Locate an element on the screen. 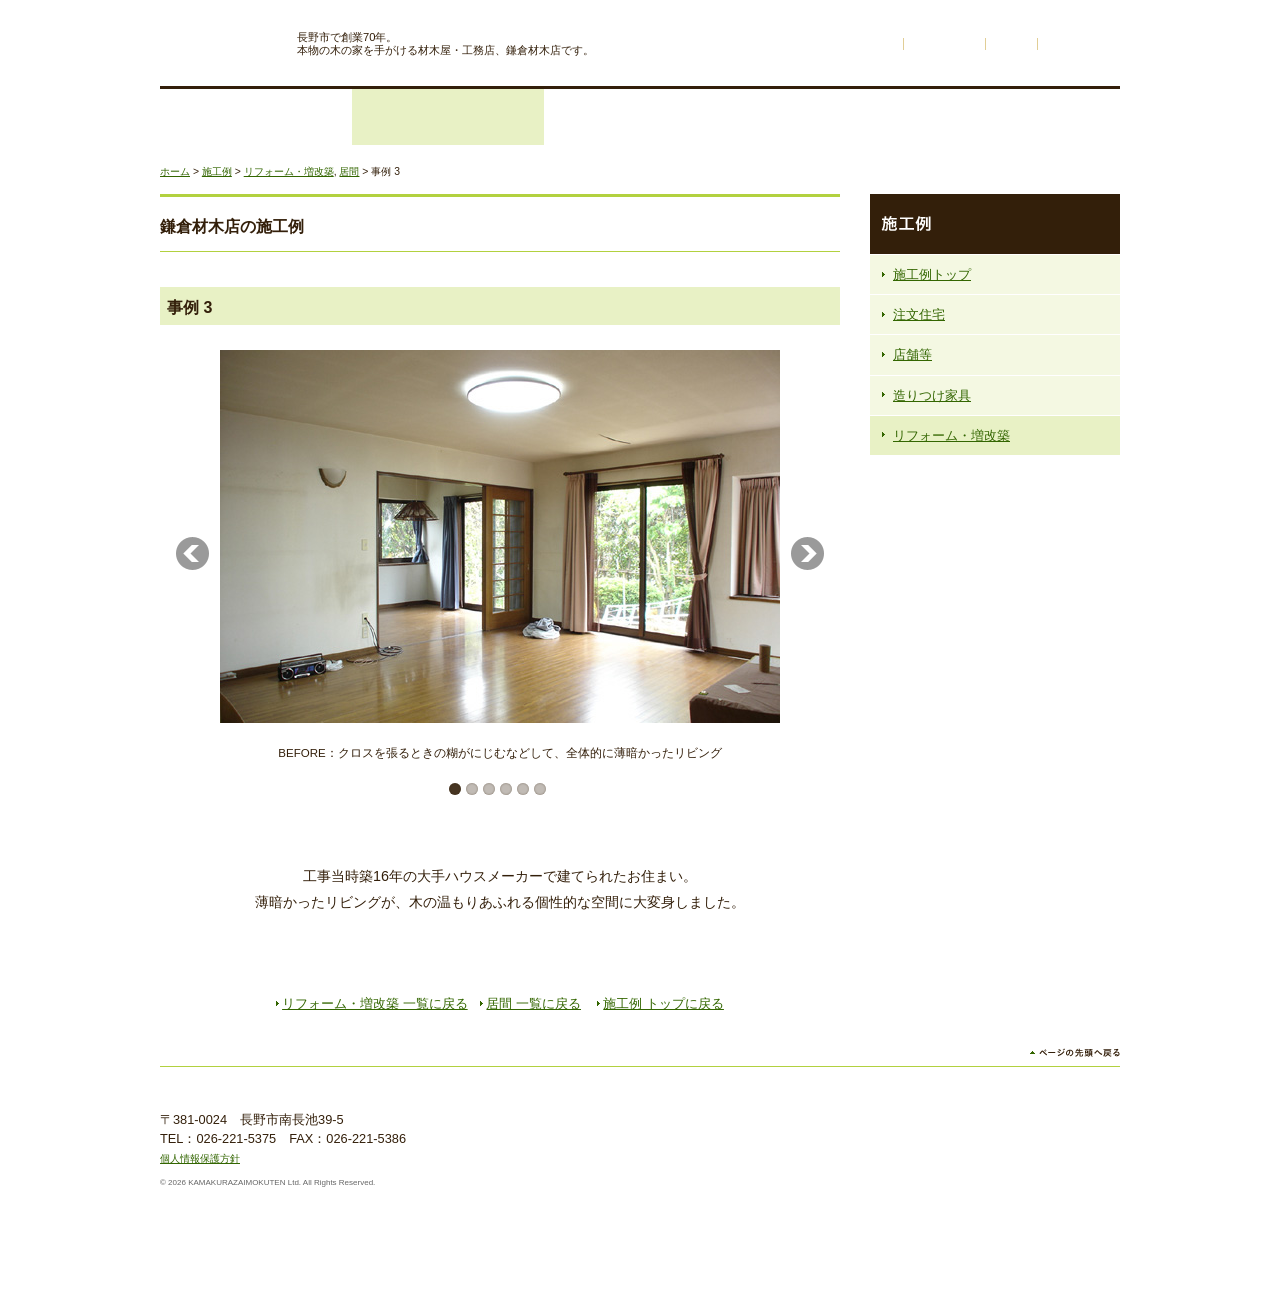 Image resolution: width=1280 pixels, height=1307 pixels. 不動産情報 is located at coordinates (944, 43).